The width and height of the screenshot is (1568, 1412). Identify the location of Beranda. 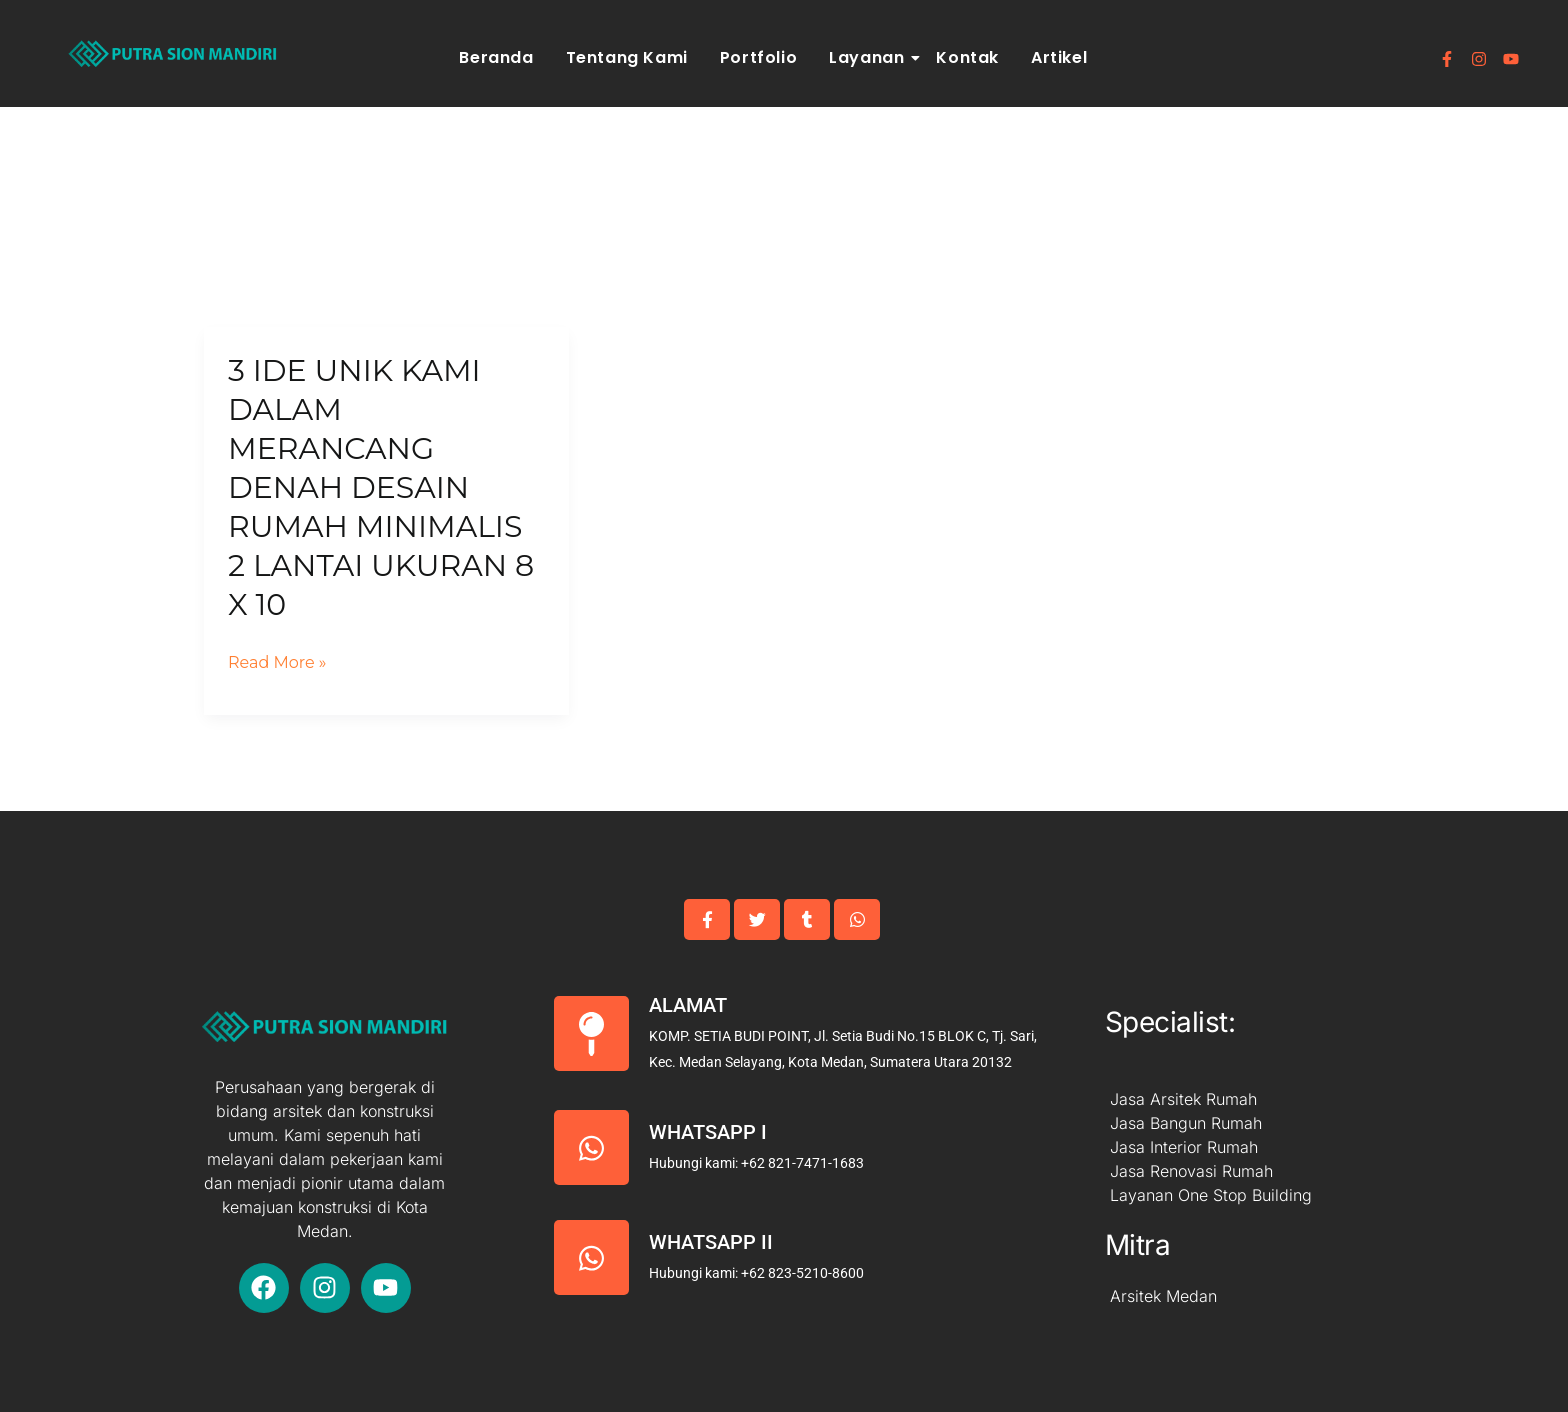
(496, 57).